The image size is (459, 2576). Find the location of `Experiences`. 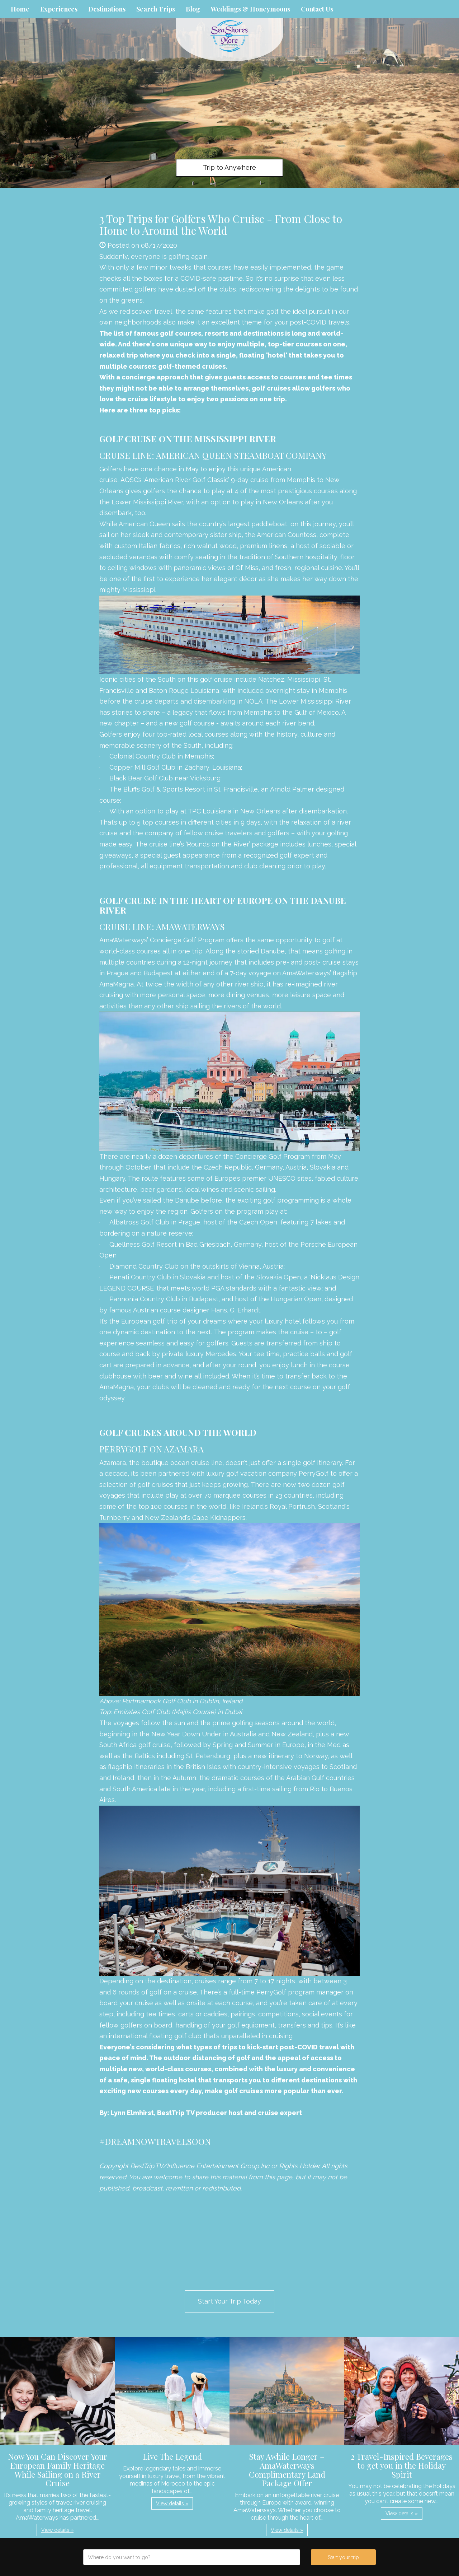

Experiences is located at coordinates (58, 9).